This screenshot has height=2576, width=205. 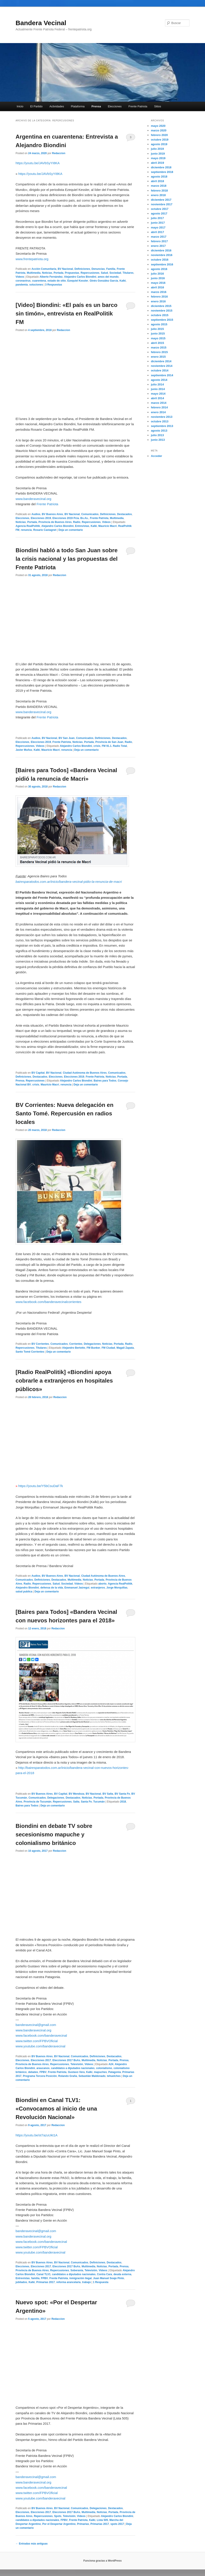 I want to click on Elecciones 2017 BsAs, so click(x=66, y=2060).